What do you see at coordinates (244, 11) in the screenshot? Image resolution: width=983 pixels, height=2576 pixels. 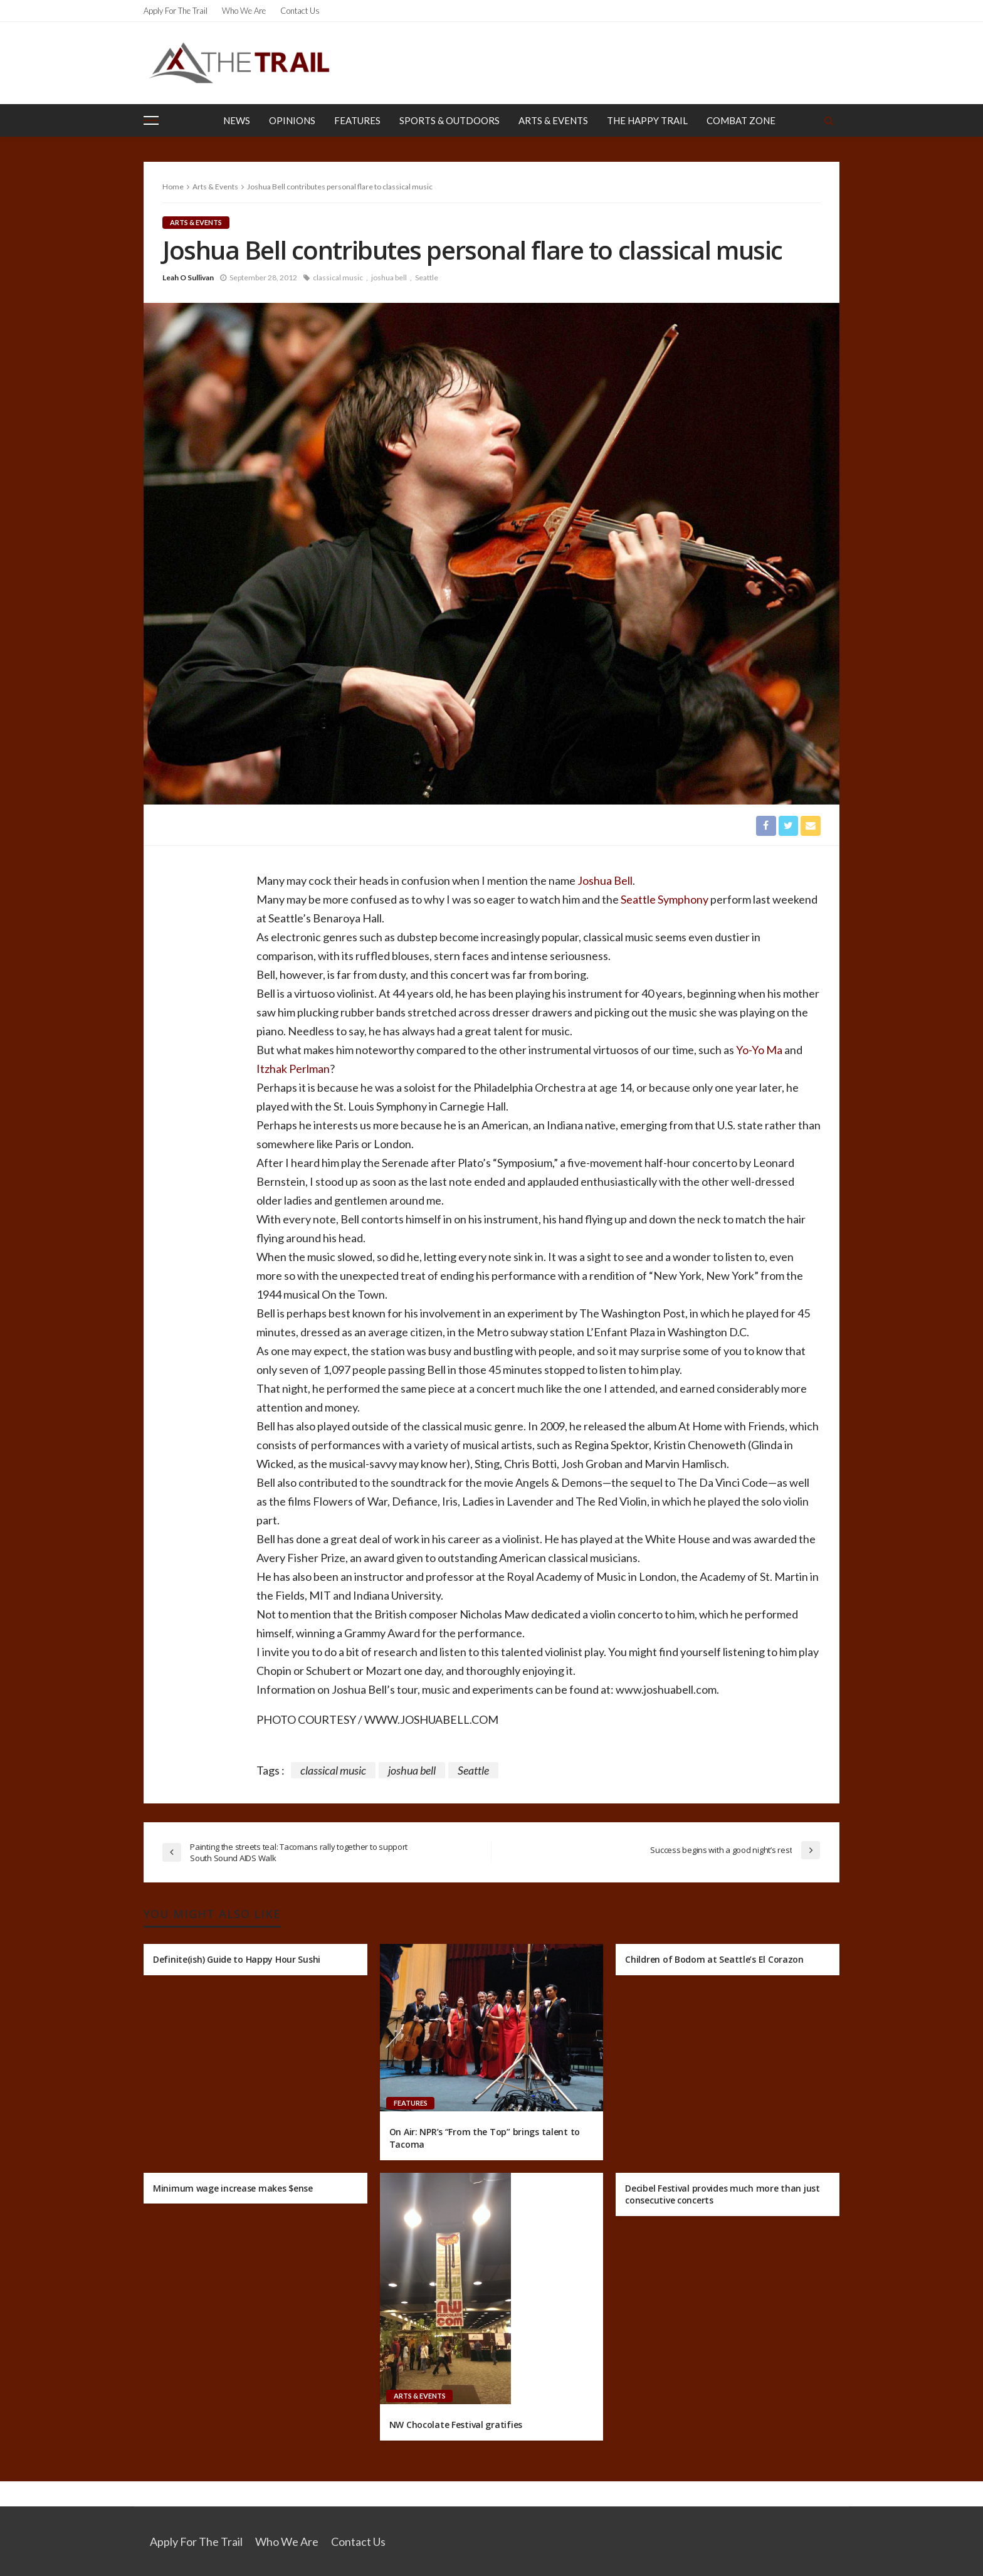 I see `Who We Are` at bounding box center [244, 11].